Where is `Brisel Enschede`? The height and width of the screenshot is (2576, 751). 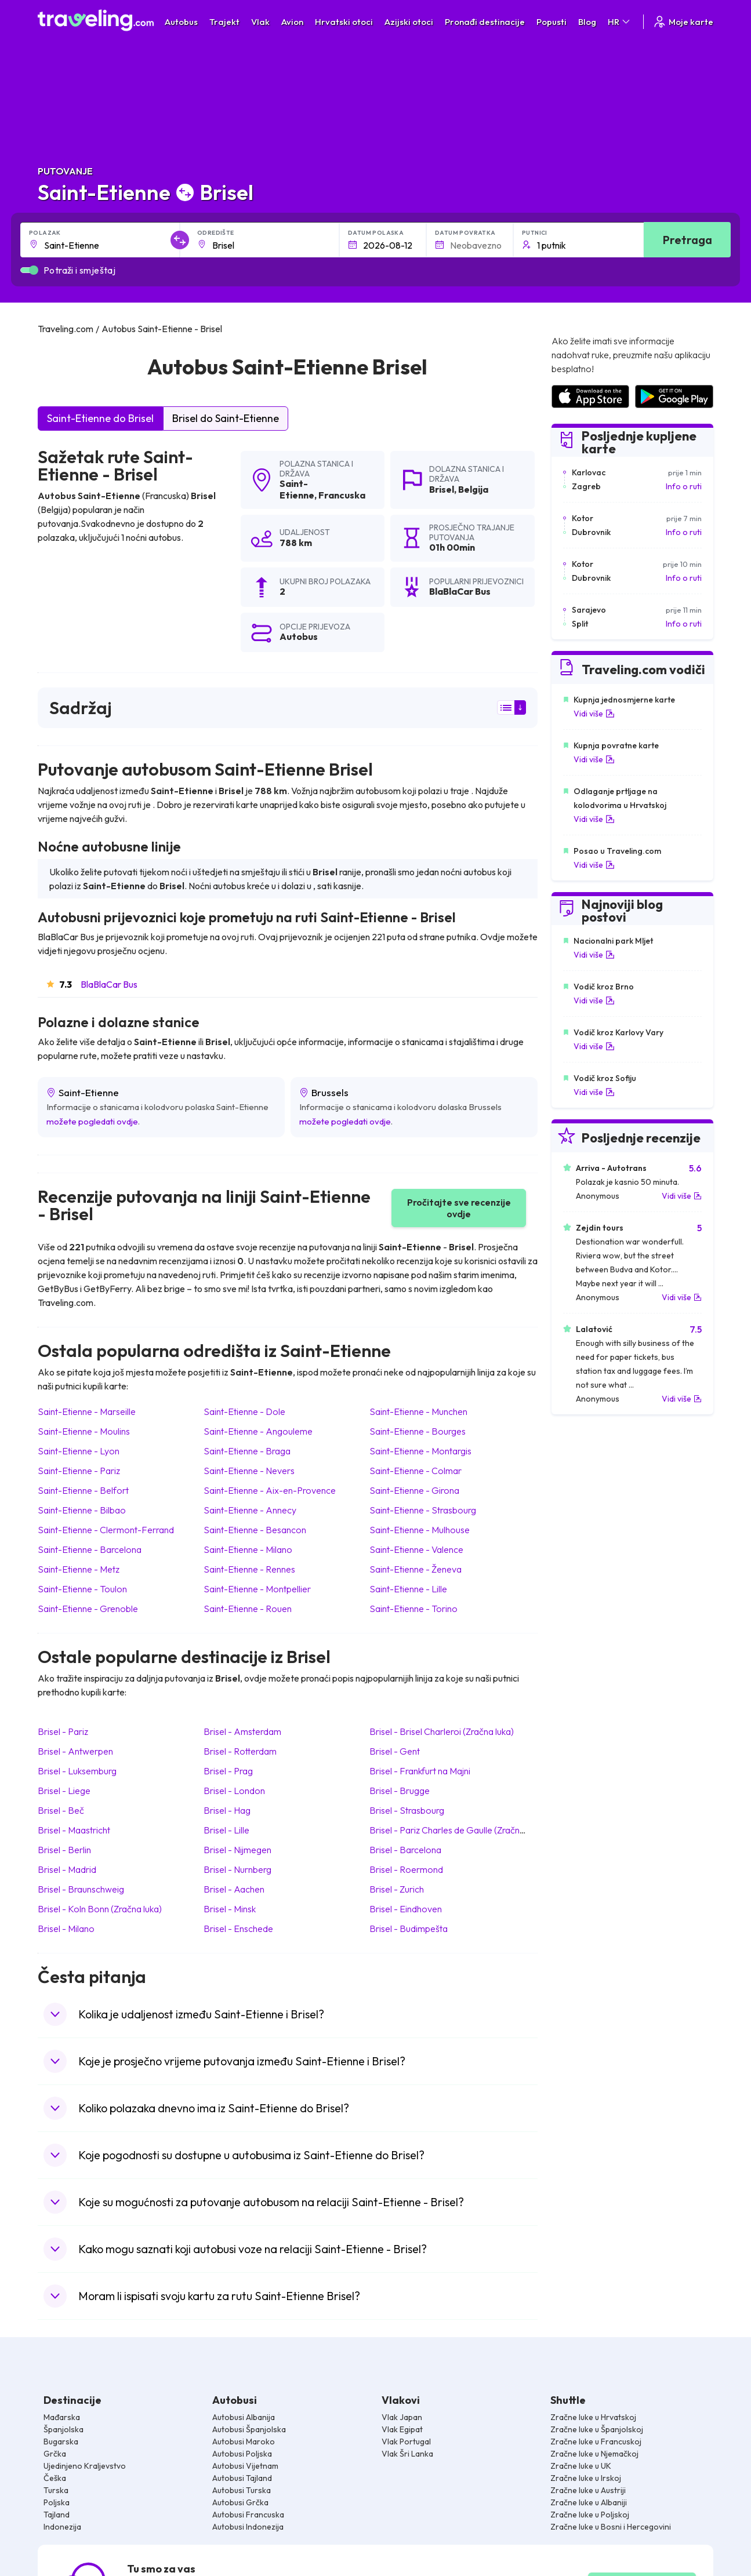
Brisel Enschede is located at coordinates (238, 1928).